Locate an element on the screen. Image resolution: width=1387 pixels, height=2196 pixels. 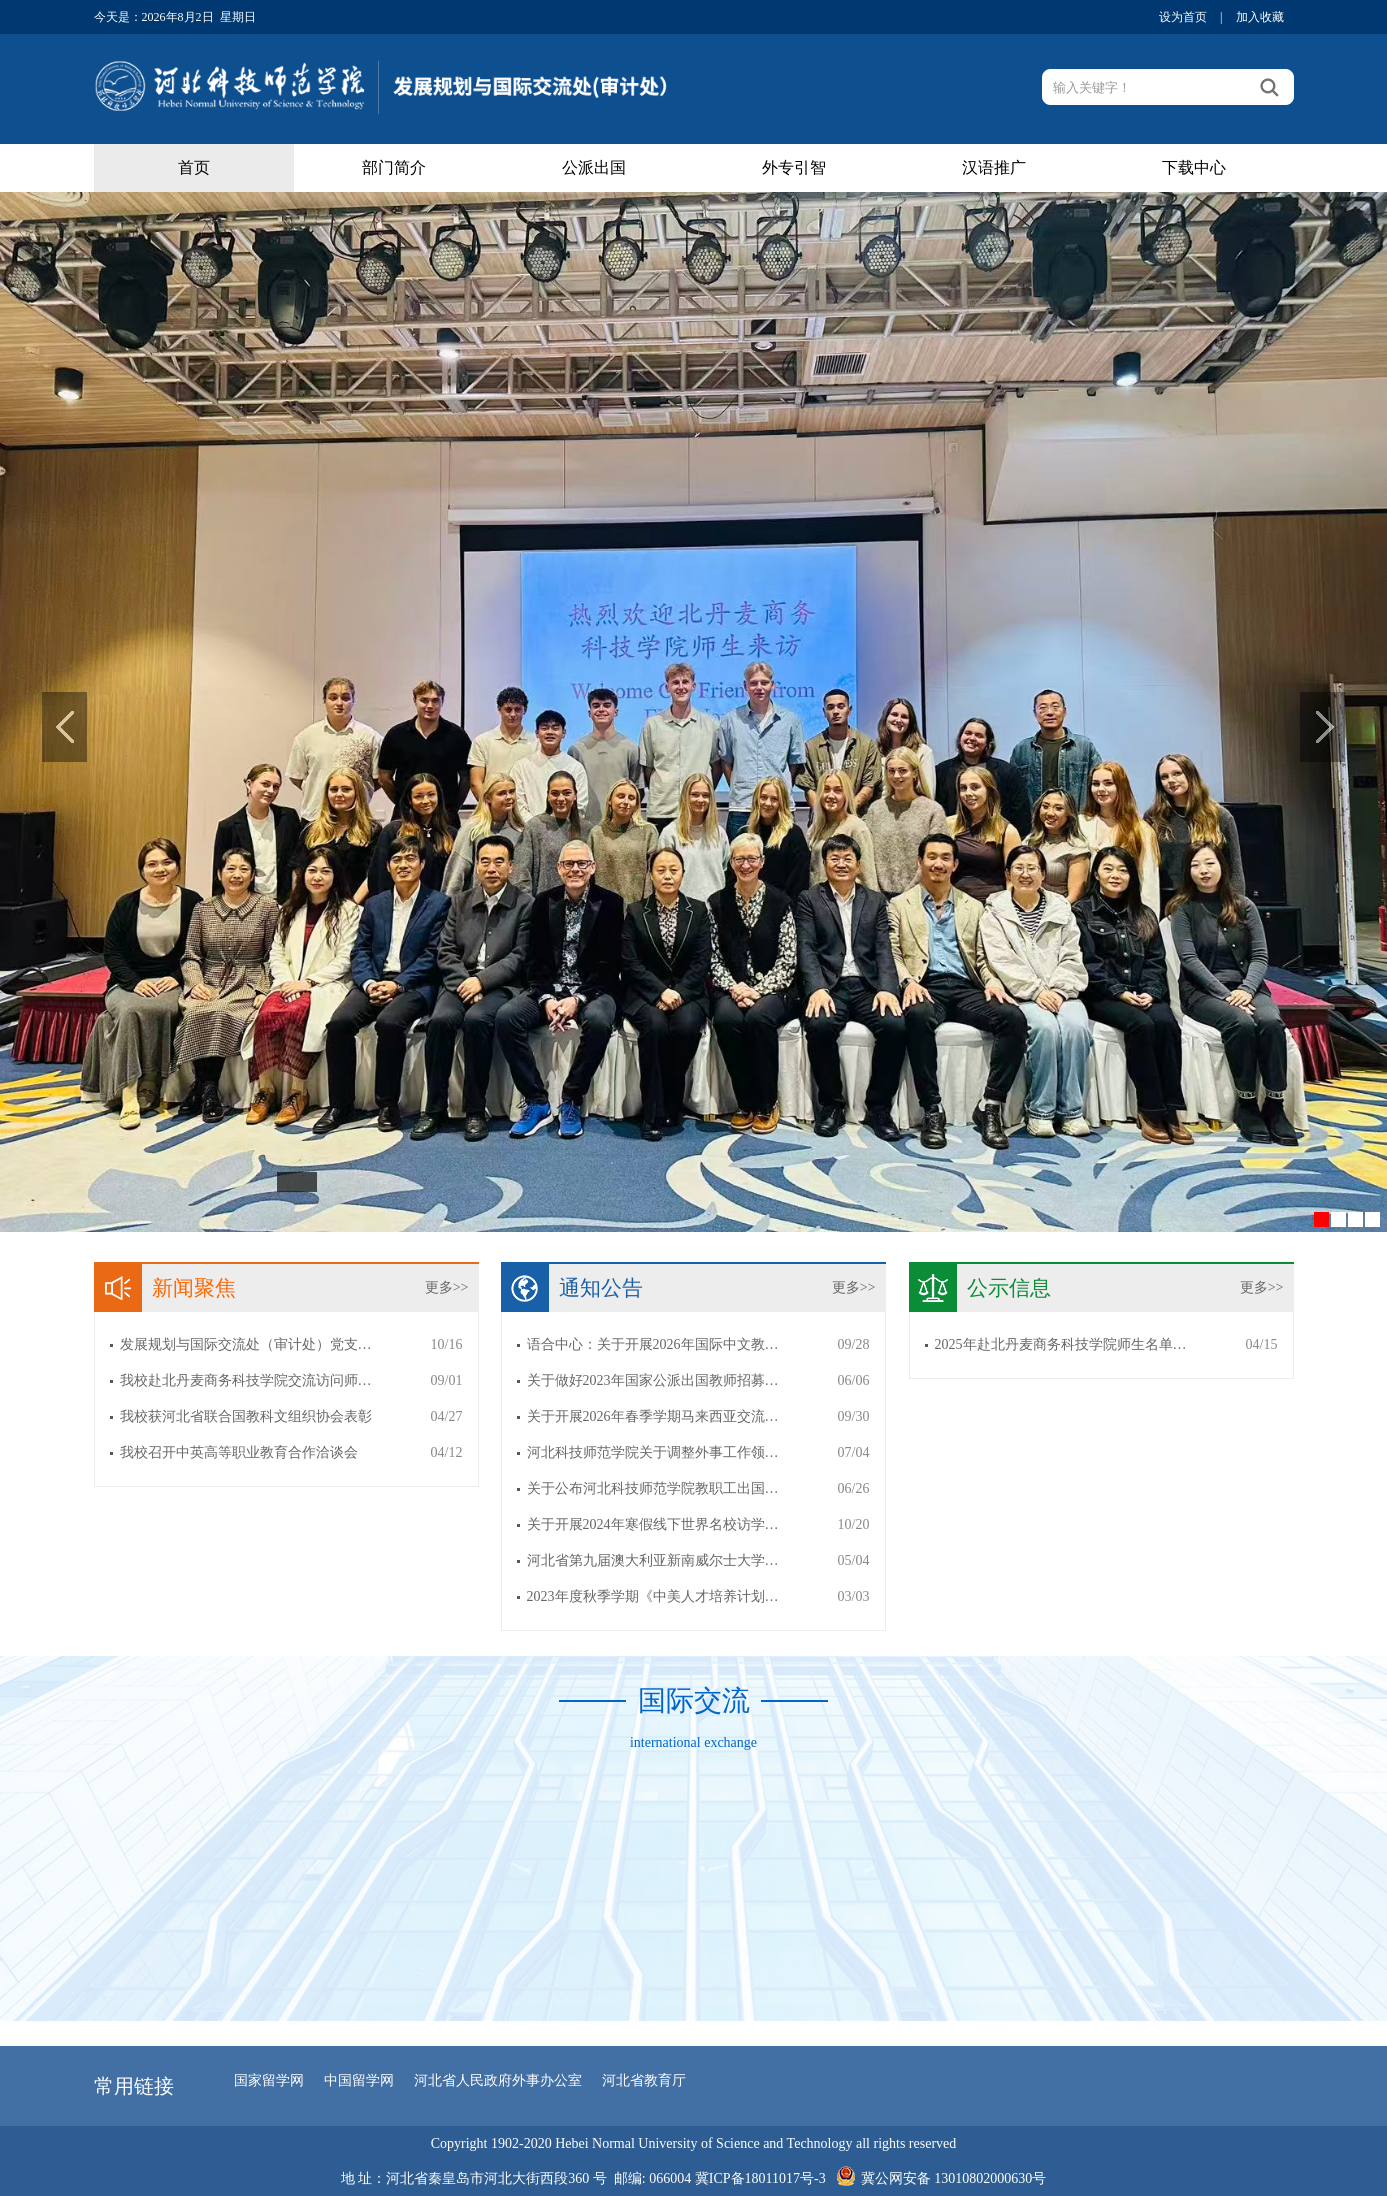
关于开展2024年寒假线下世界名校访学… is located at coordinates (653, 1524).